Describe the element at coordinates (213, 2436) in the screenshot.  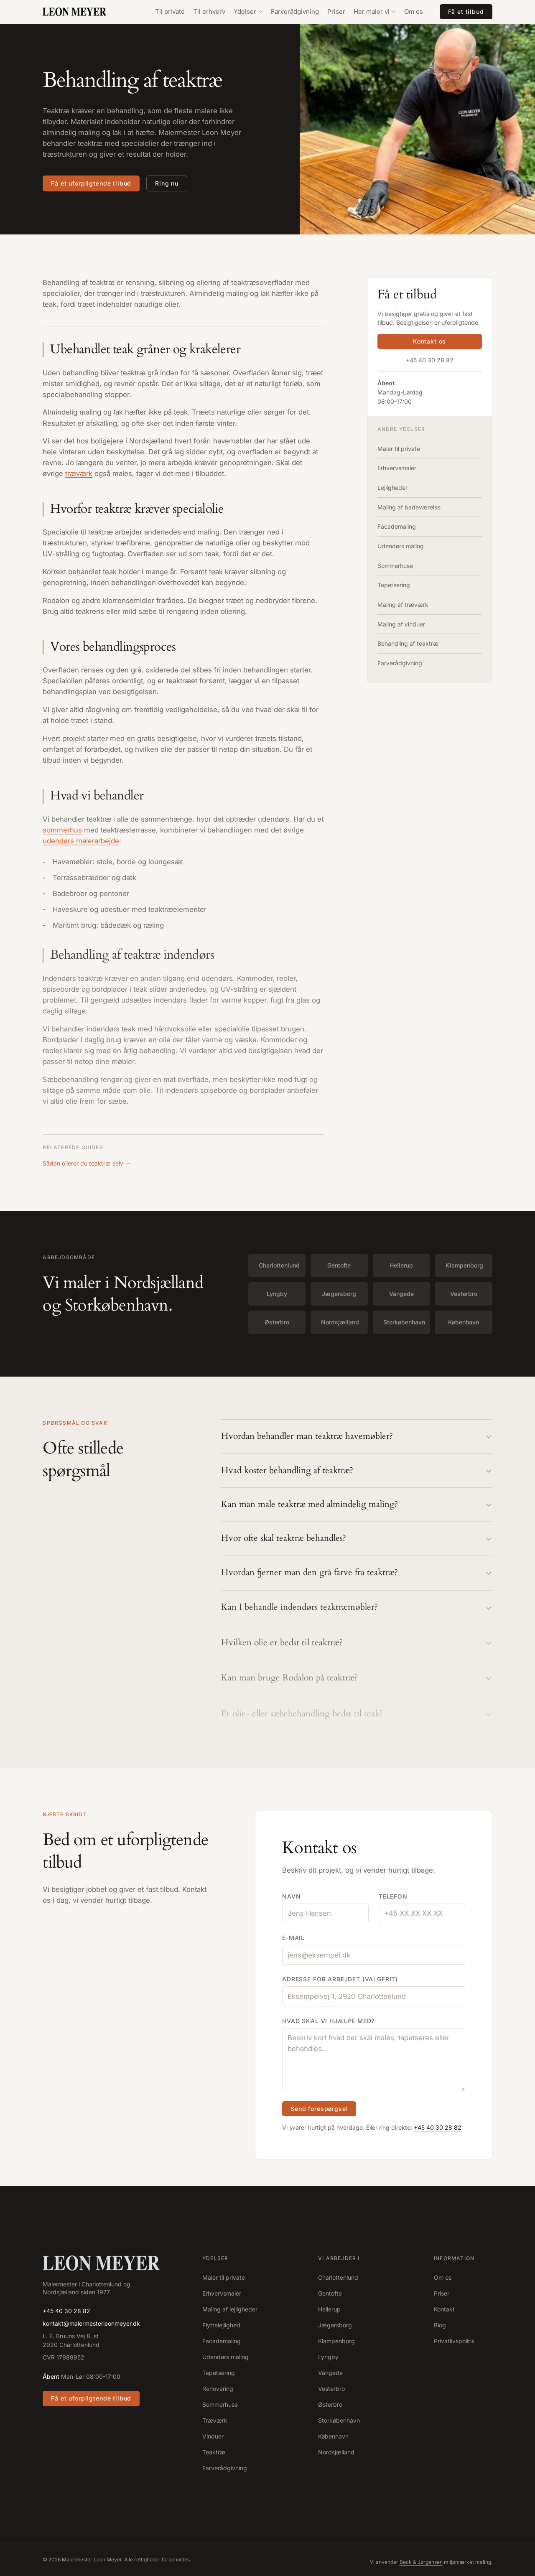
I see `Vinduer` at that location.